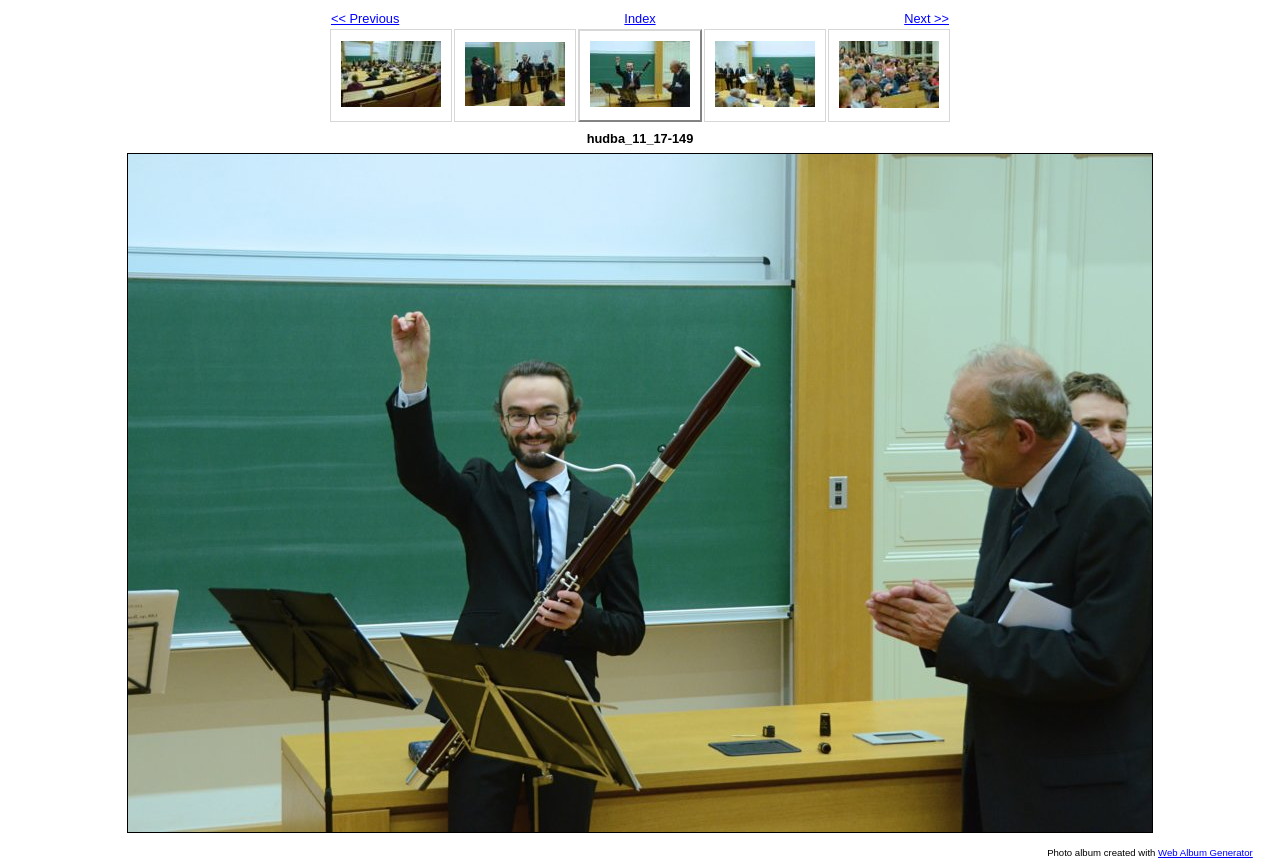 This screenshot has width=1280, height=867. What do you see at coordinates (1205, 852) in the screenshot?
I see `Web Album Generator` at bounding box center [1205, 852].